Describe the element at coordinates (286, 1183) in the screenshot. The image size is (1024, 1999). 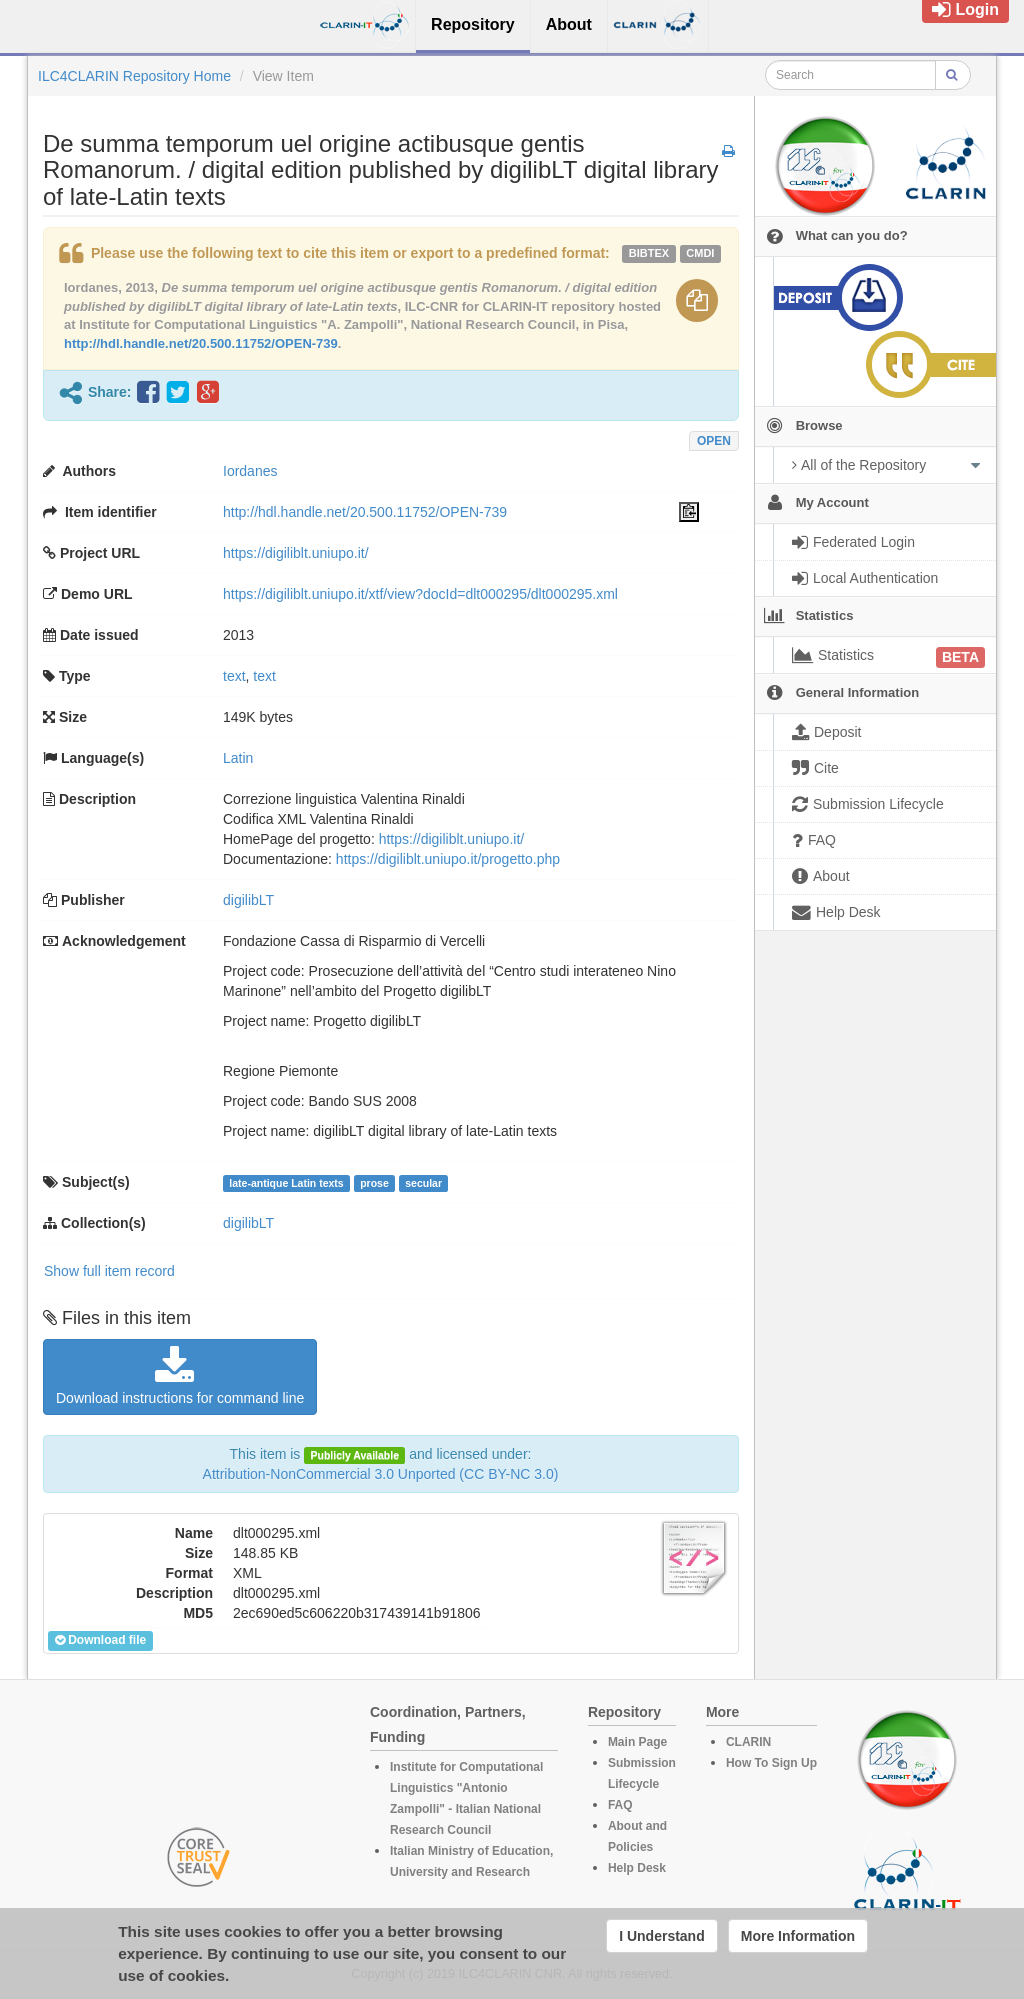
I see `late-antique Latin texts` at that location.